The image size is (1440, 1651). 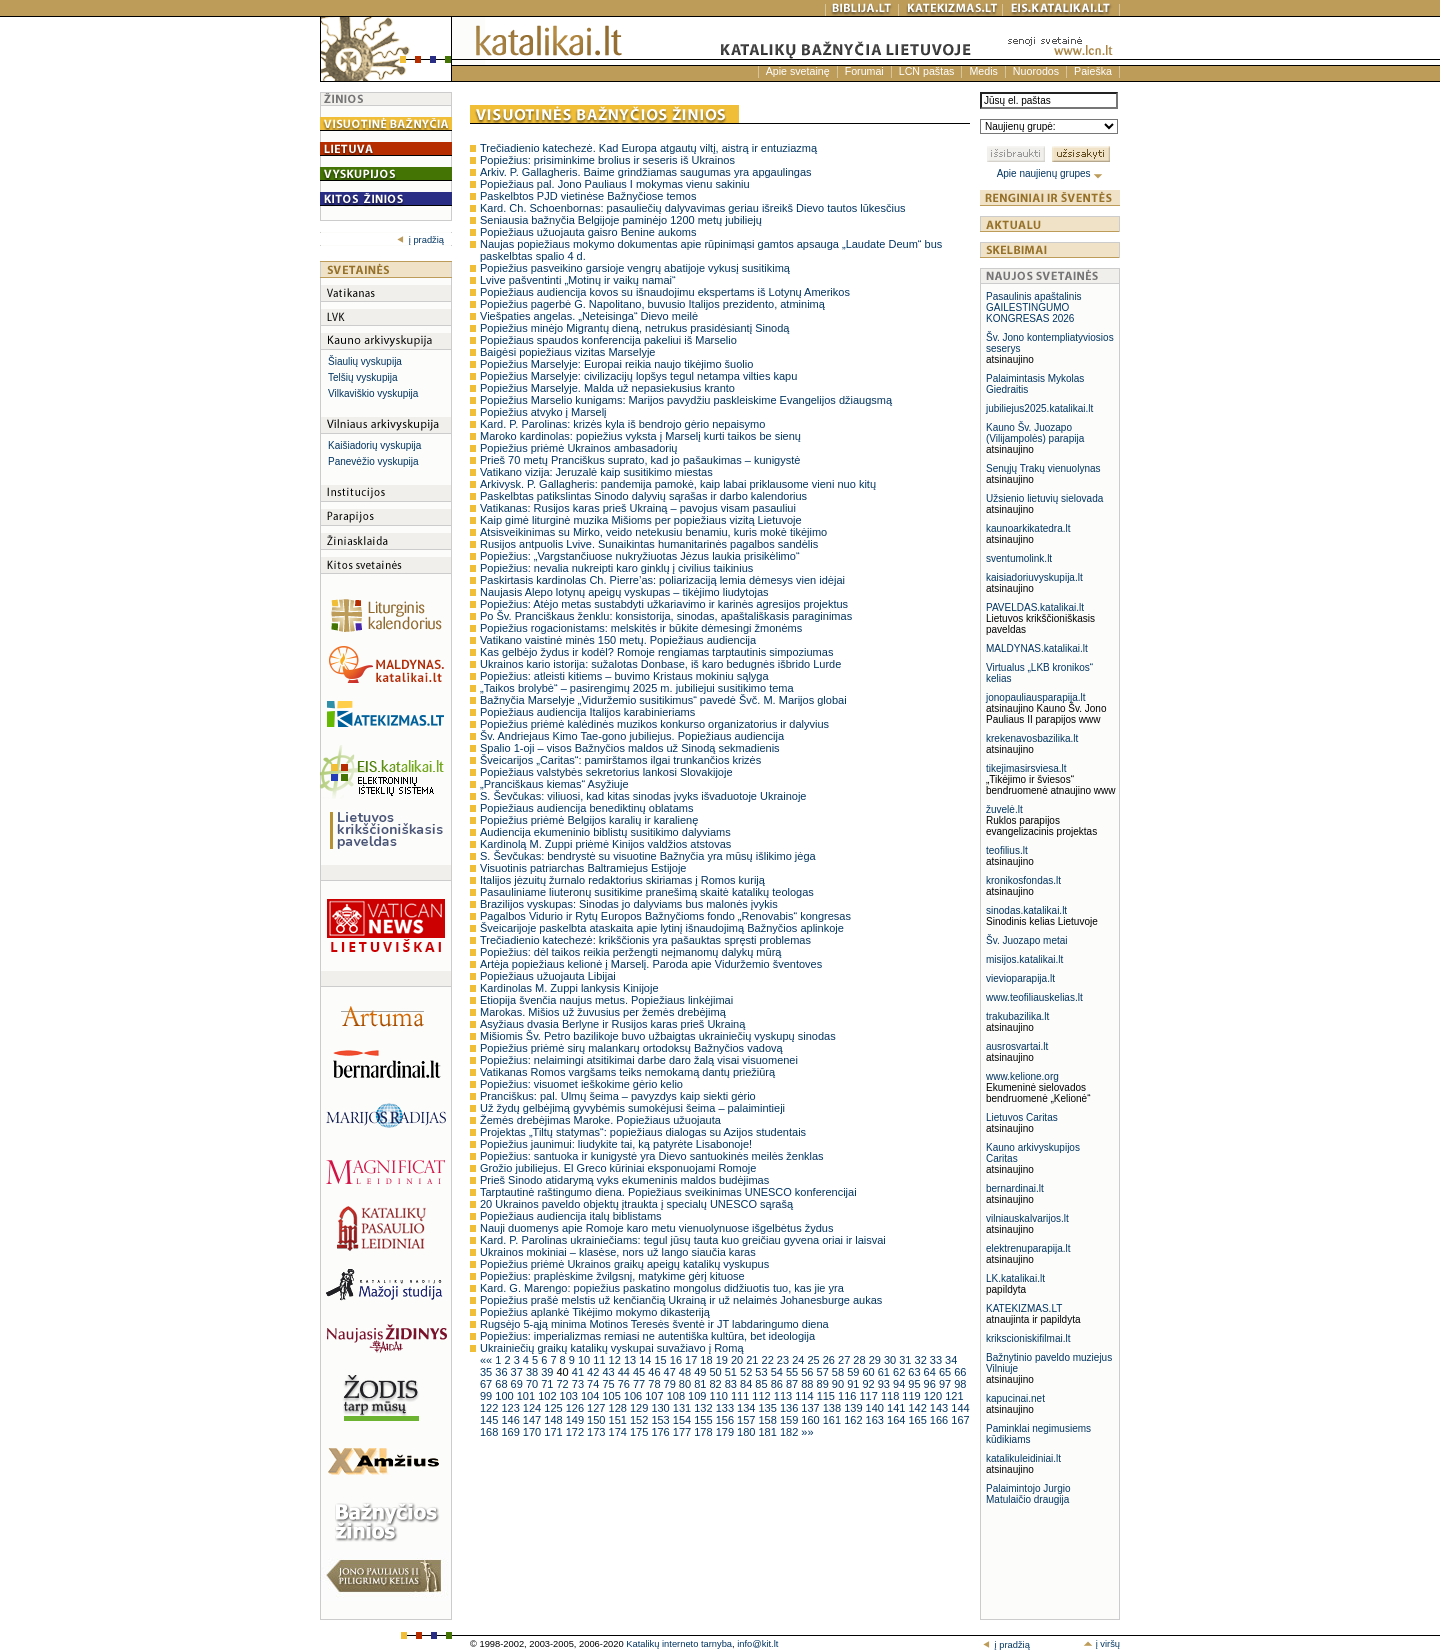 I want to click on PAVELDAS.katalikai.lt, so click(x=1035, y=607).